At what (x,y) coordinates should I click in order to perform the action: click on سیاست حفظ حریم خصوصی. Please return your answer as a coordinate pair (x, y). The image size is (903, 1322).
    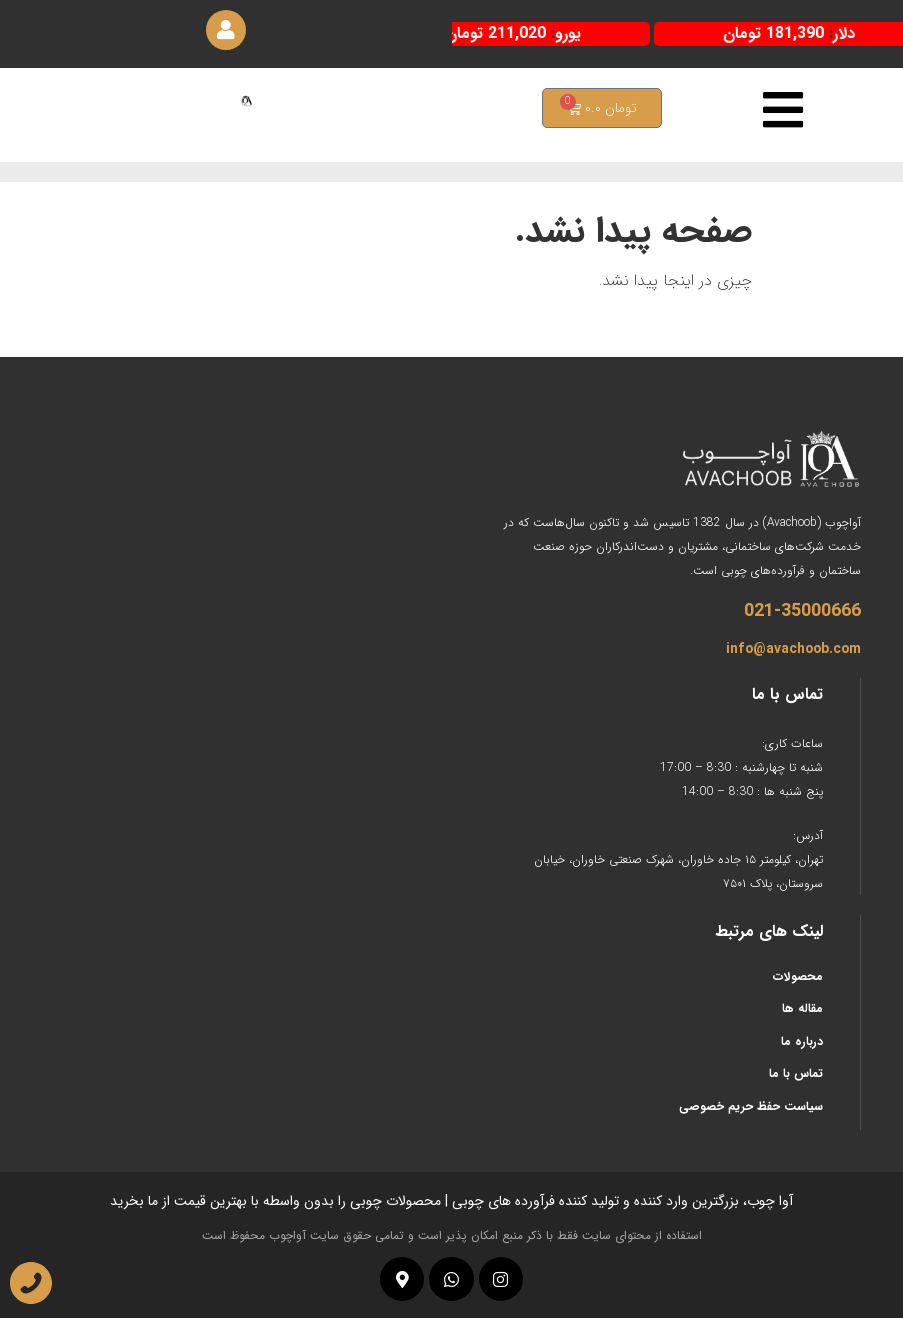
    Looking at the image, I should click on (751, 1110).